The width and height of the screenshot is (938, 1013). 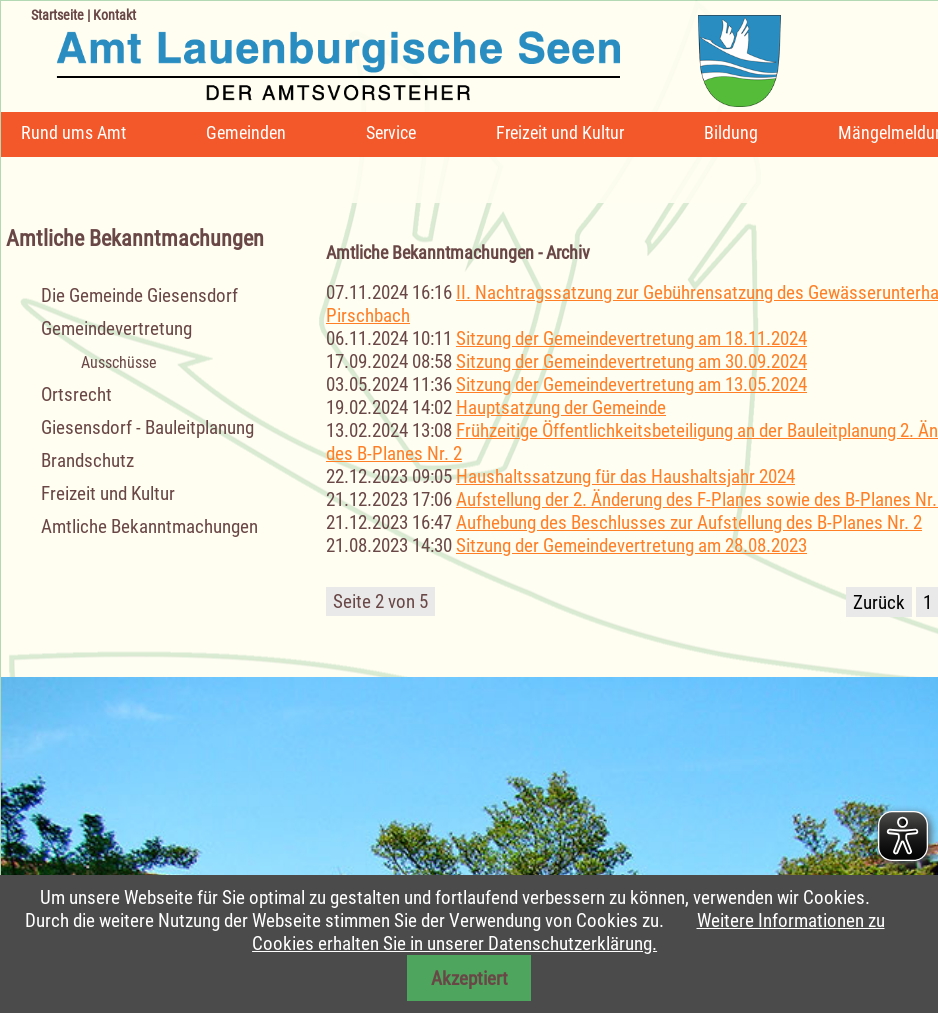 What do you see at coordinates (631, 384) in the screenshot?
I see `Sitzung der Gemeindevertretung am 13.05.2024` at bounding box center [631, 384].